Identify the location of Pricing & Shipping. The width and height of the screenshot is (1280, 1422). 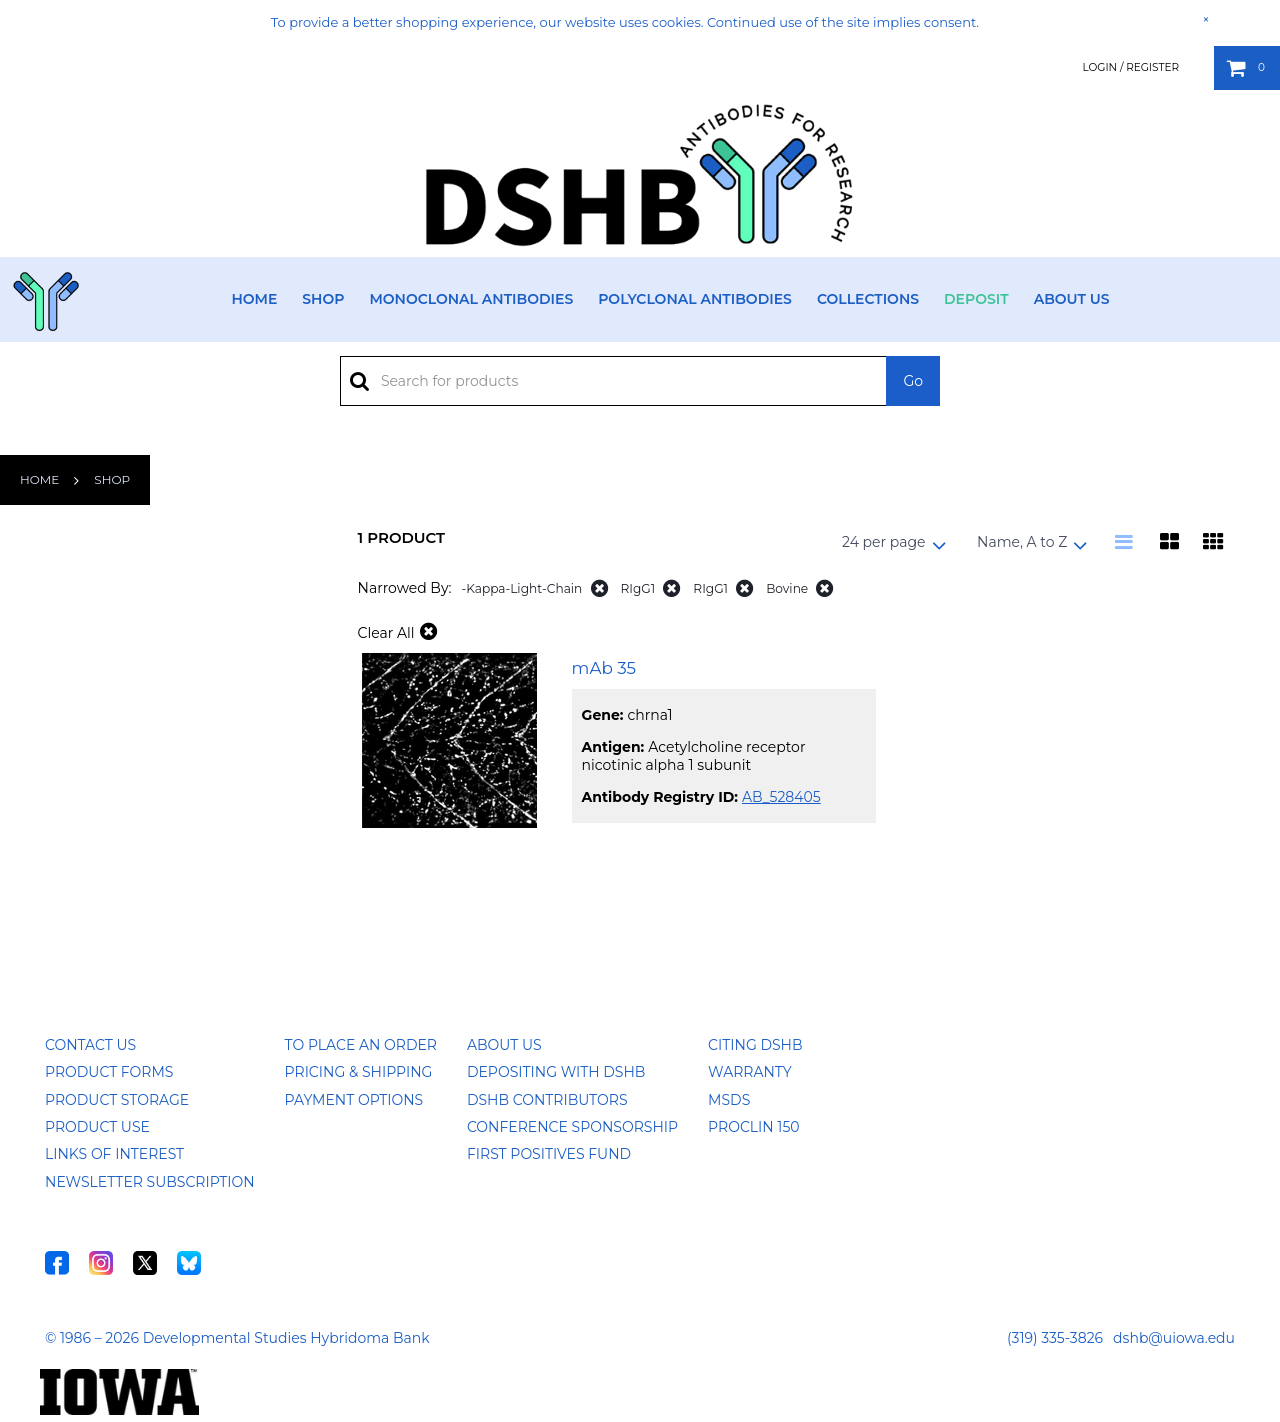
(359, 1072).